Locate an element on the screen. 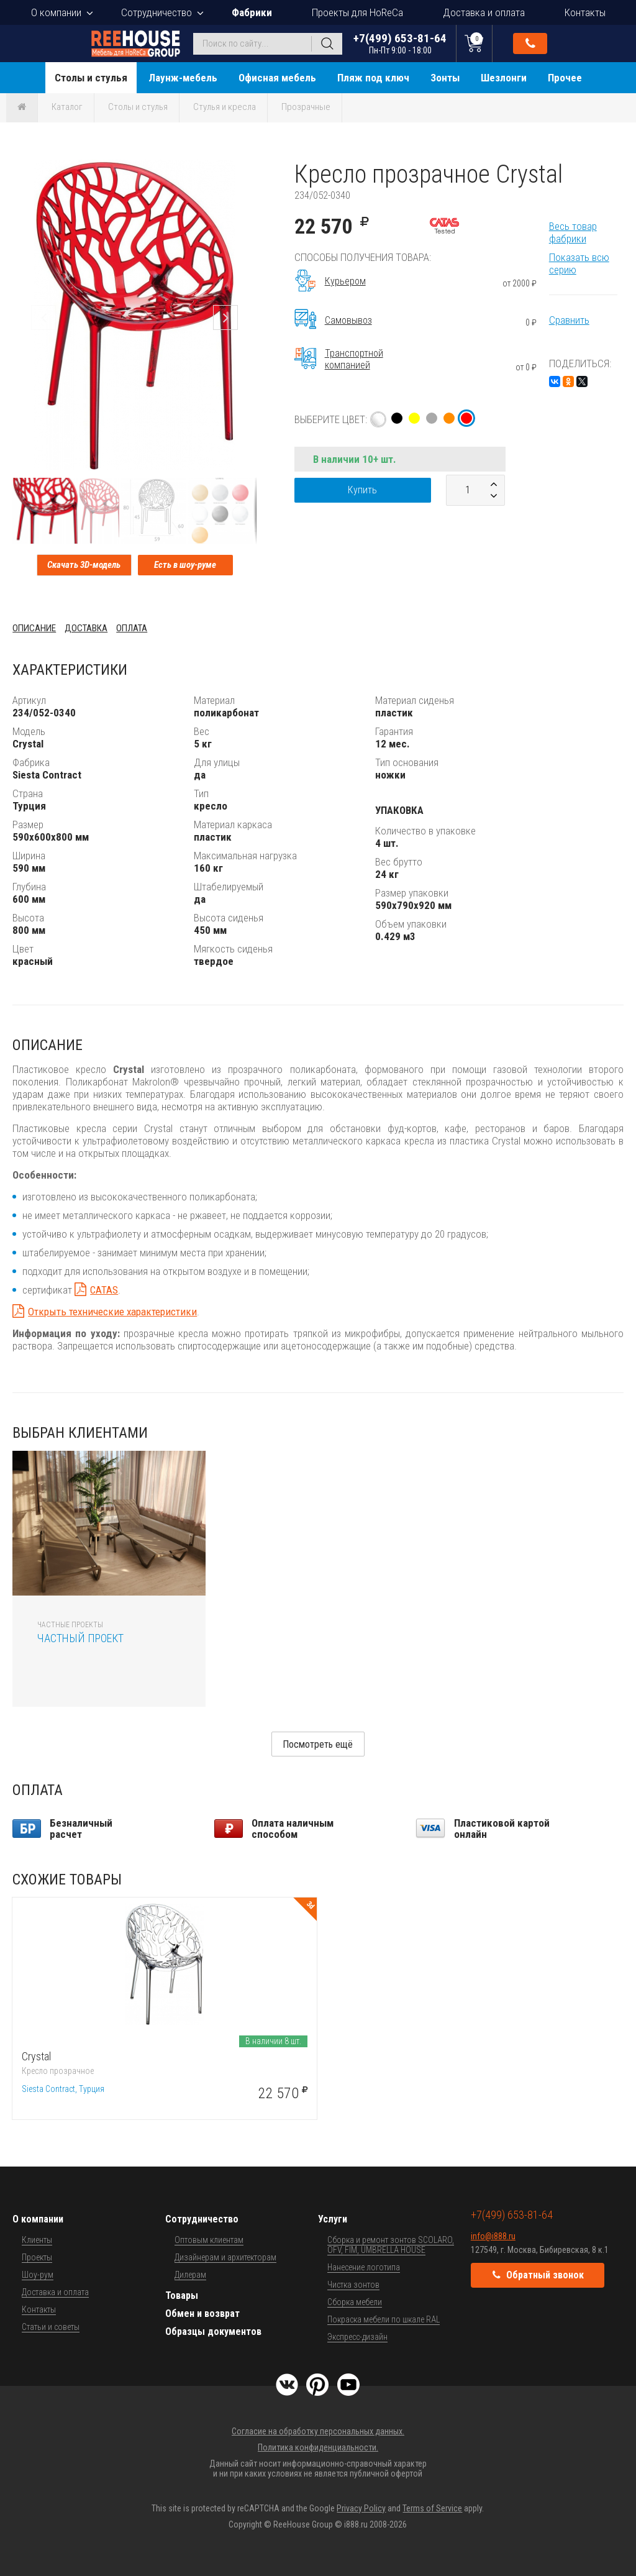 Image resolution: width=636 pixels, height=2576 pixels. Обмен и возврат is located at coordinates (202, 2313).